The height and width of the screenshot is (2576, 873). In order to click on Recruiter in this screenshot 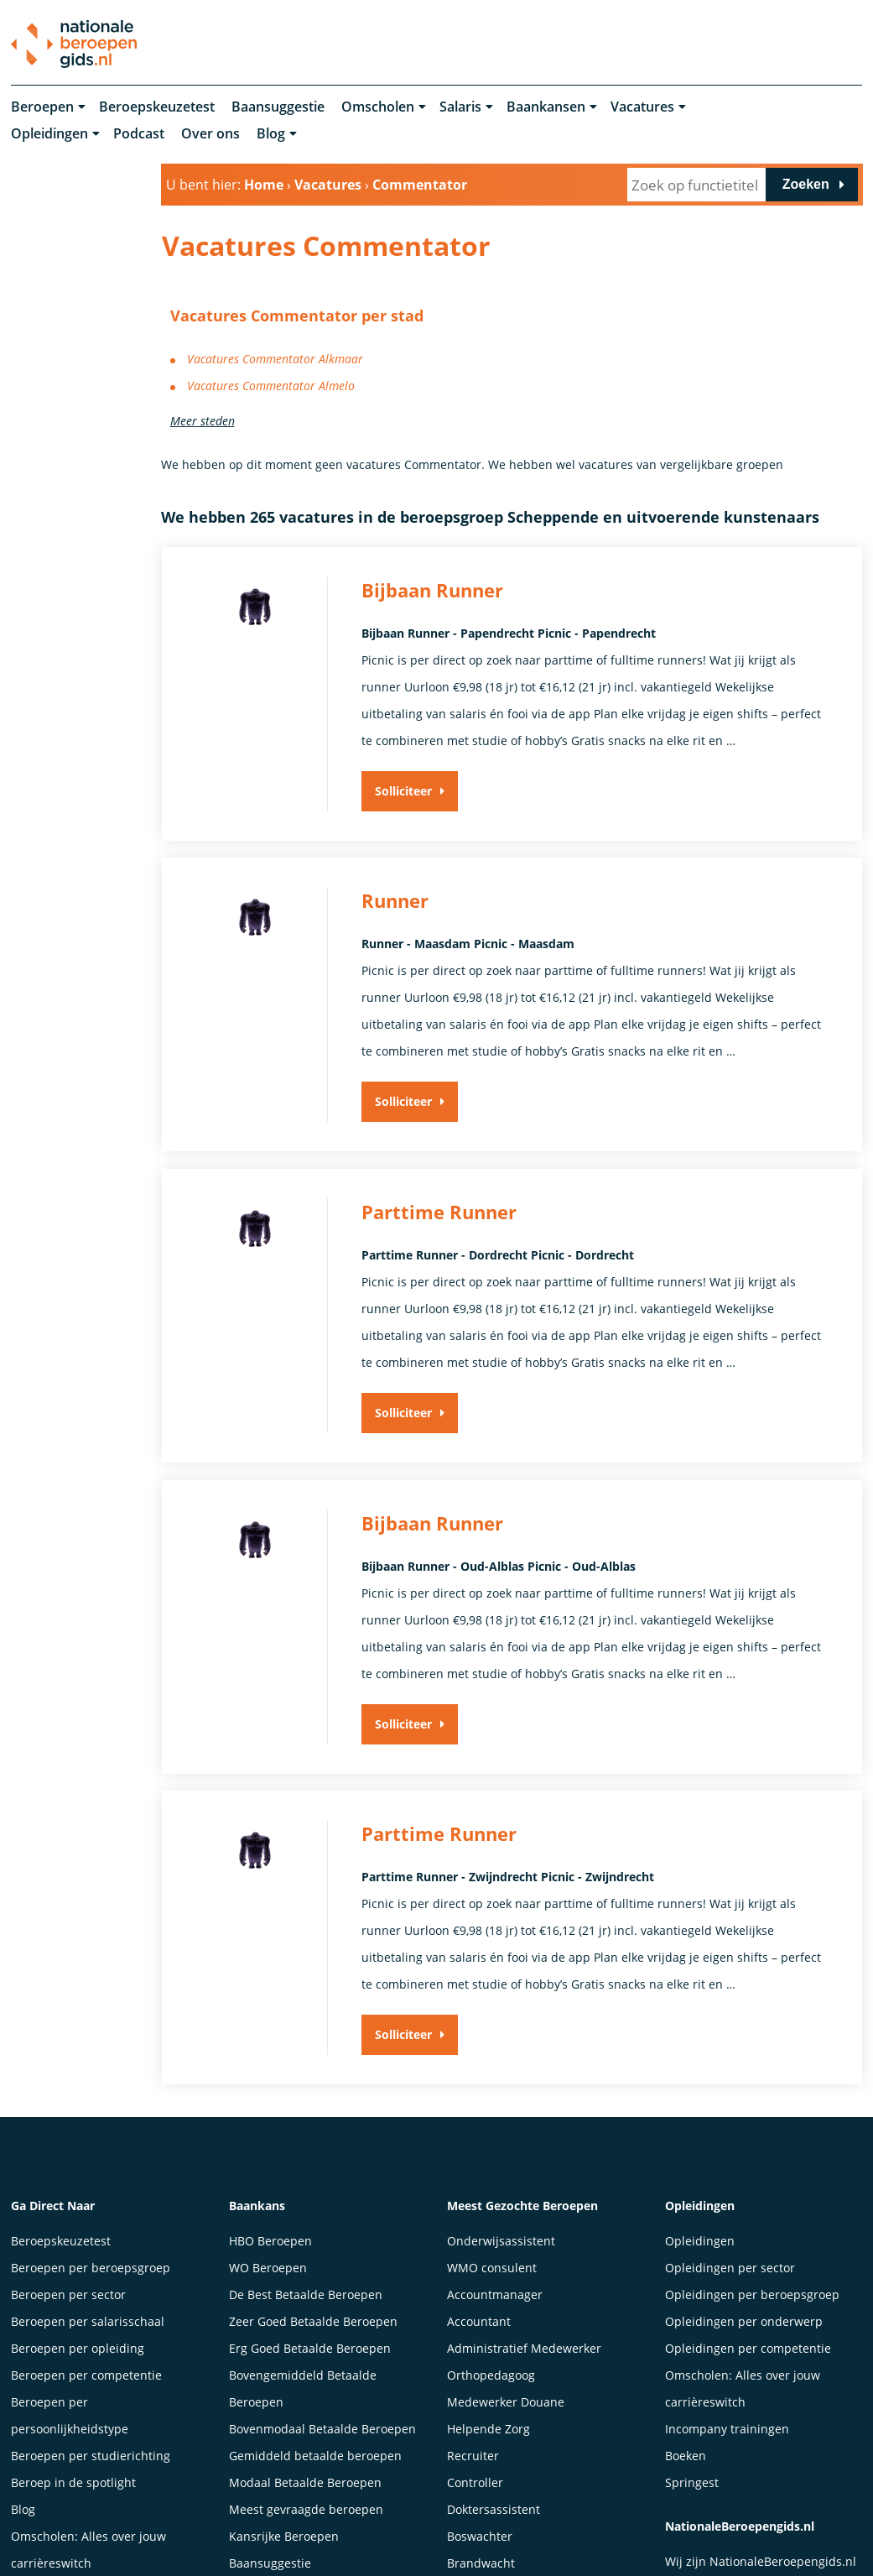, I will do `click(473, 2457)`.